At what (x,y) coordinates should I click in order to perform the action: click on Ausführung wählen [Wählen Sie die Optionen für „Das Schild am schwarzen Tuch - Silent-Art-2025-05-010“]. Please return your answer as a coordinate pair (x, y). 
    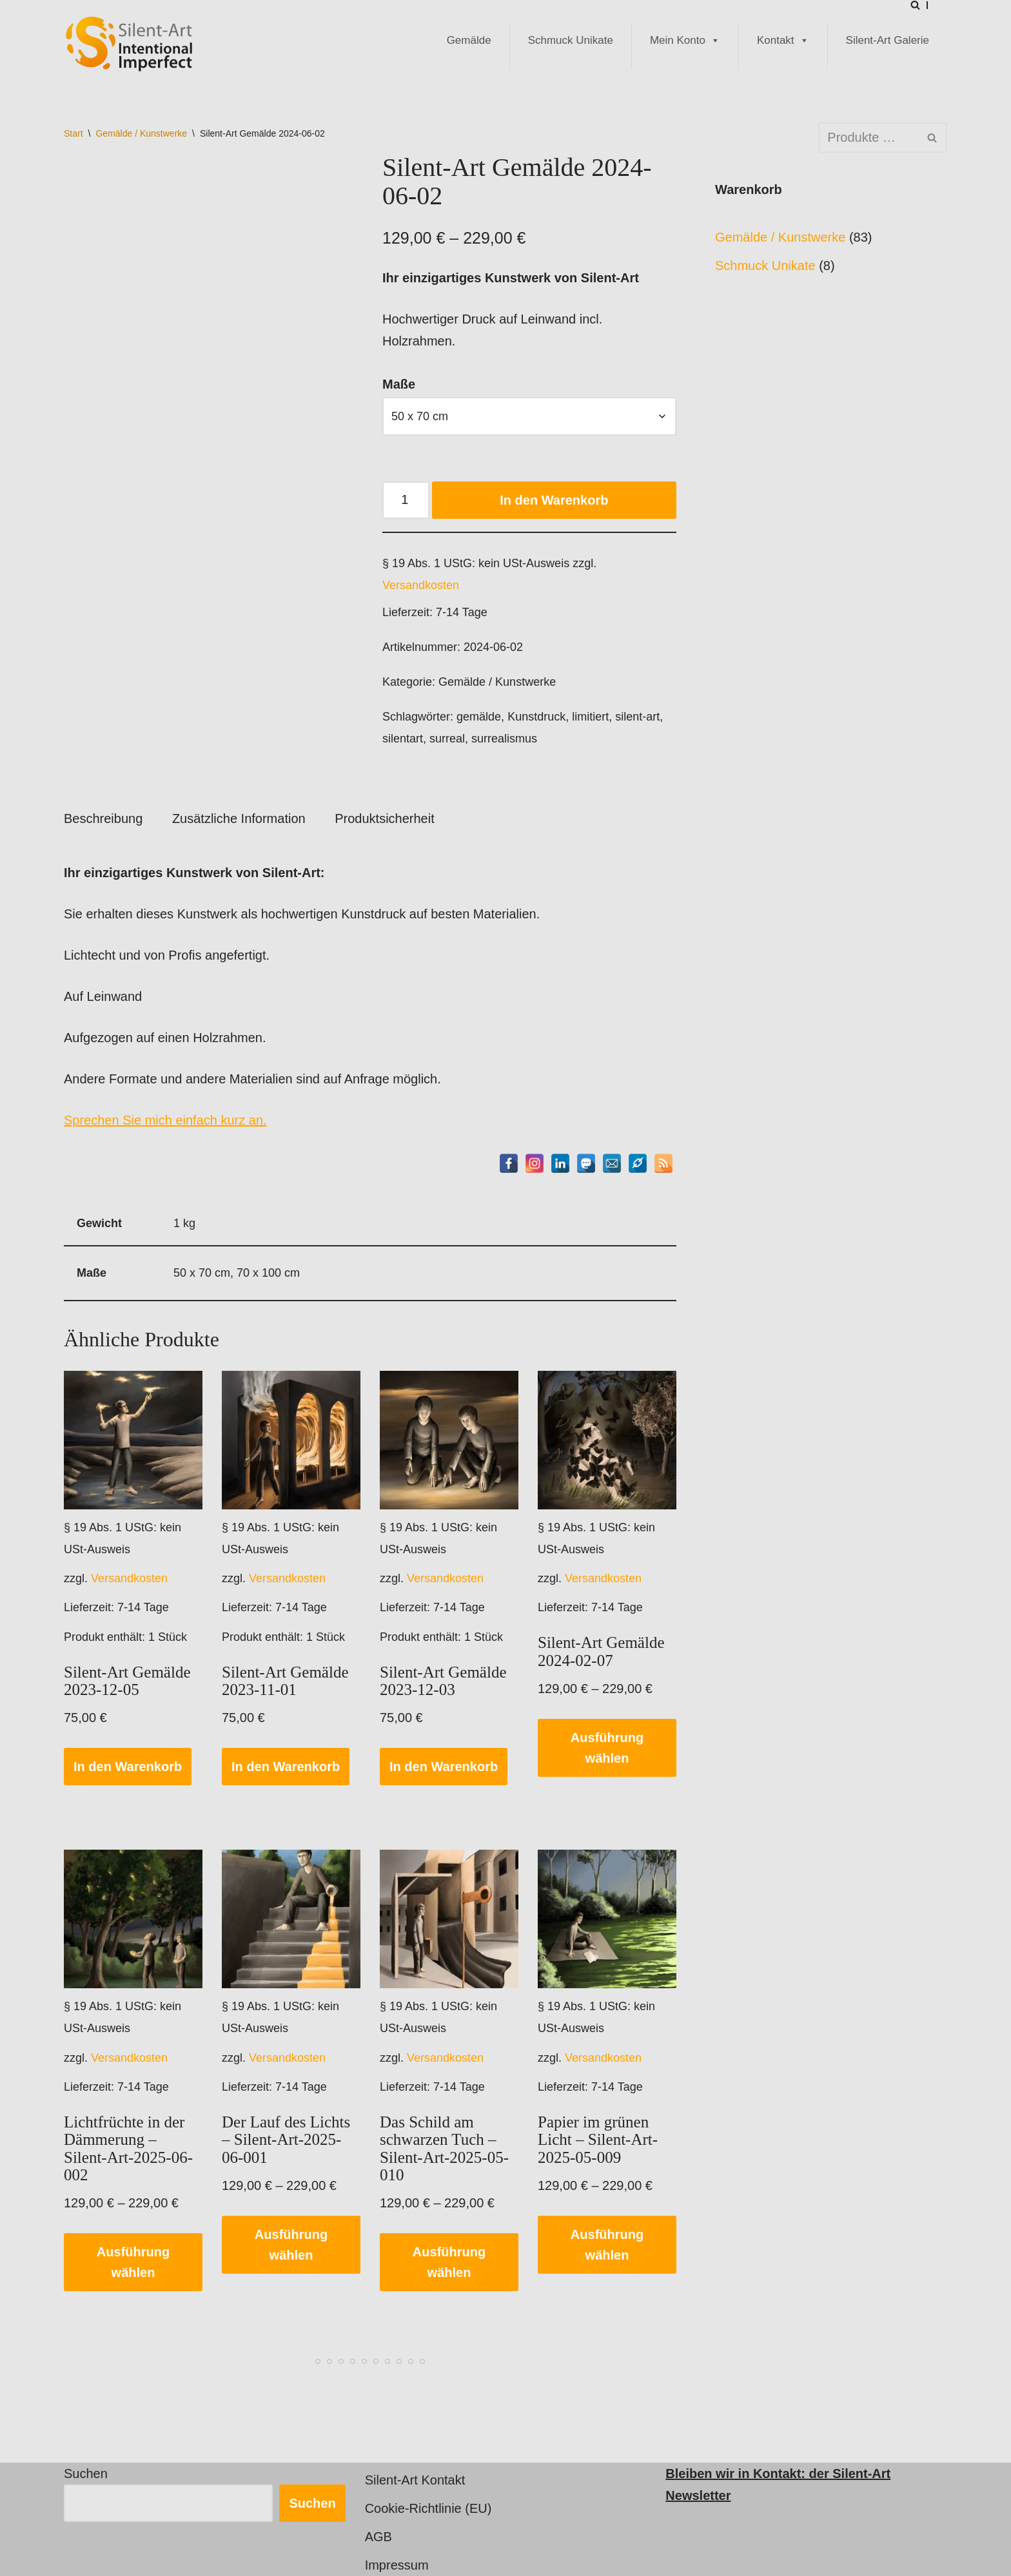
    Looking at the image, I should click on (449, 2262).